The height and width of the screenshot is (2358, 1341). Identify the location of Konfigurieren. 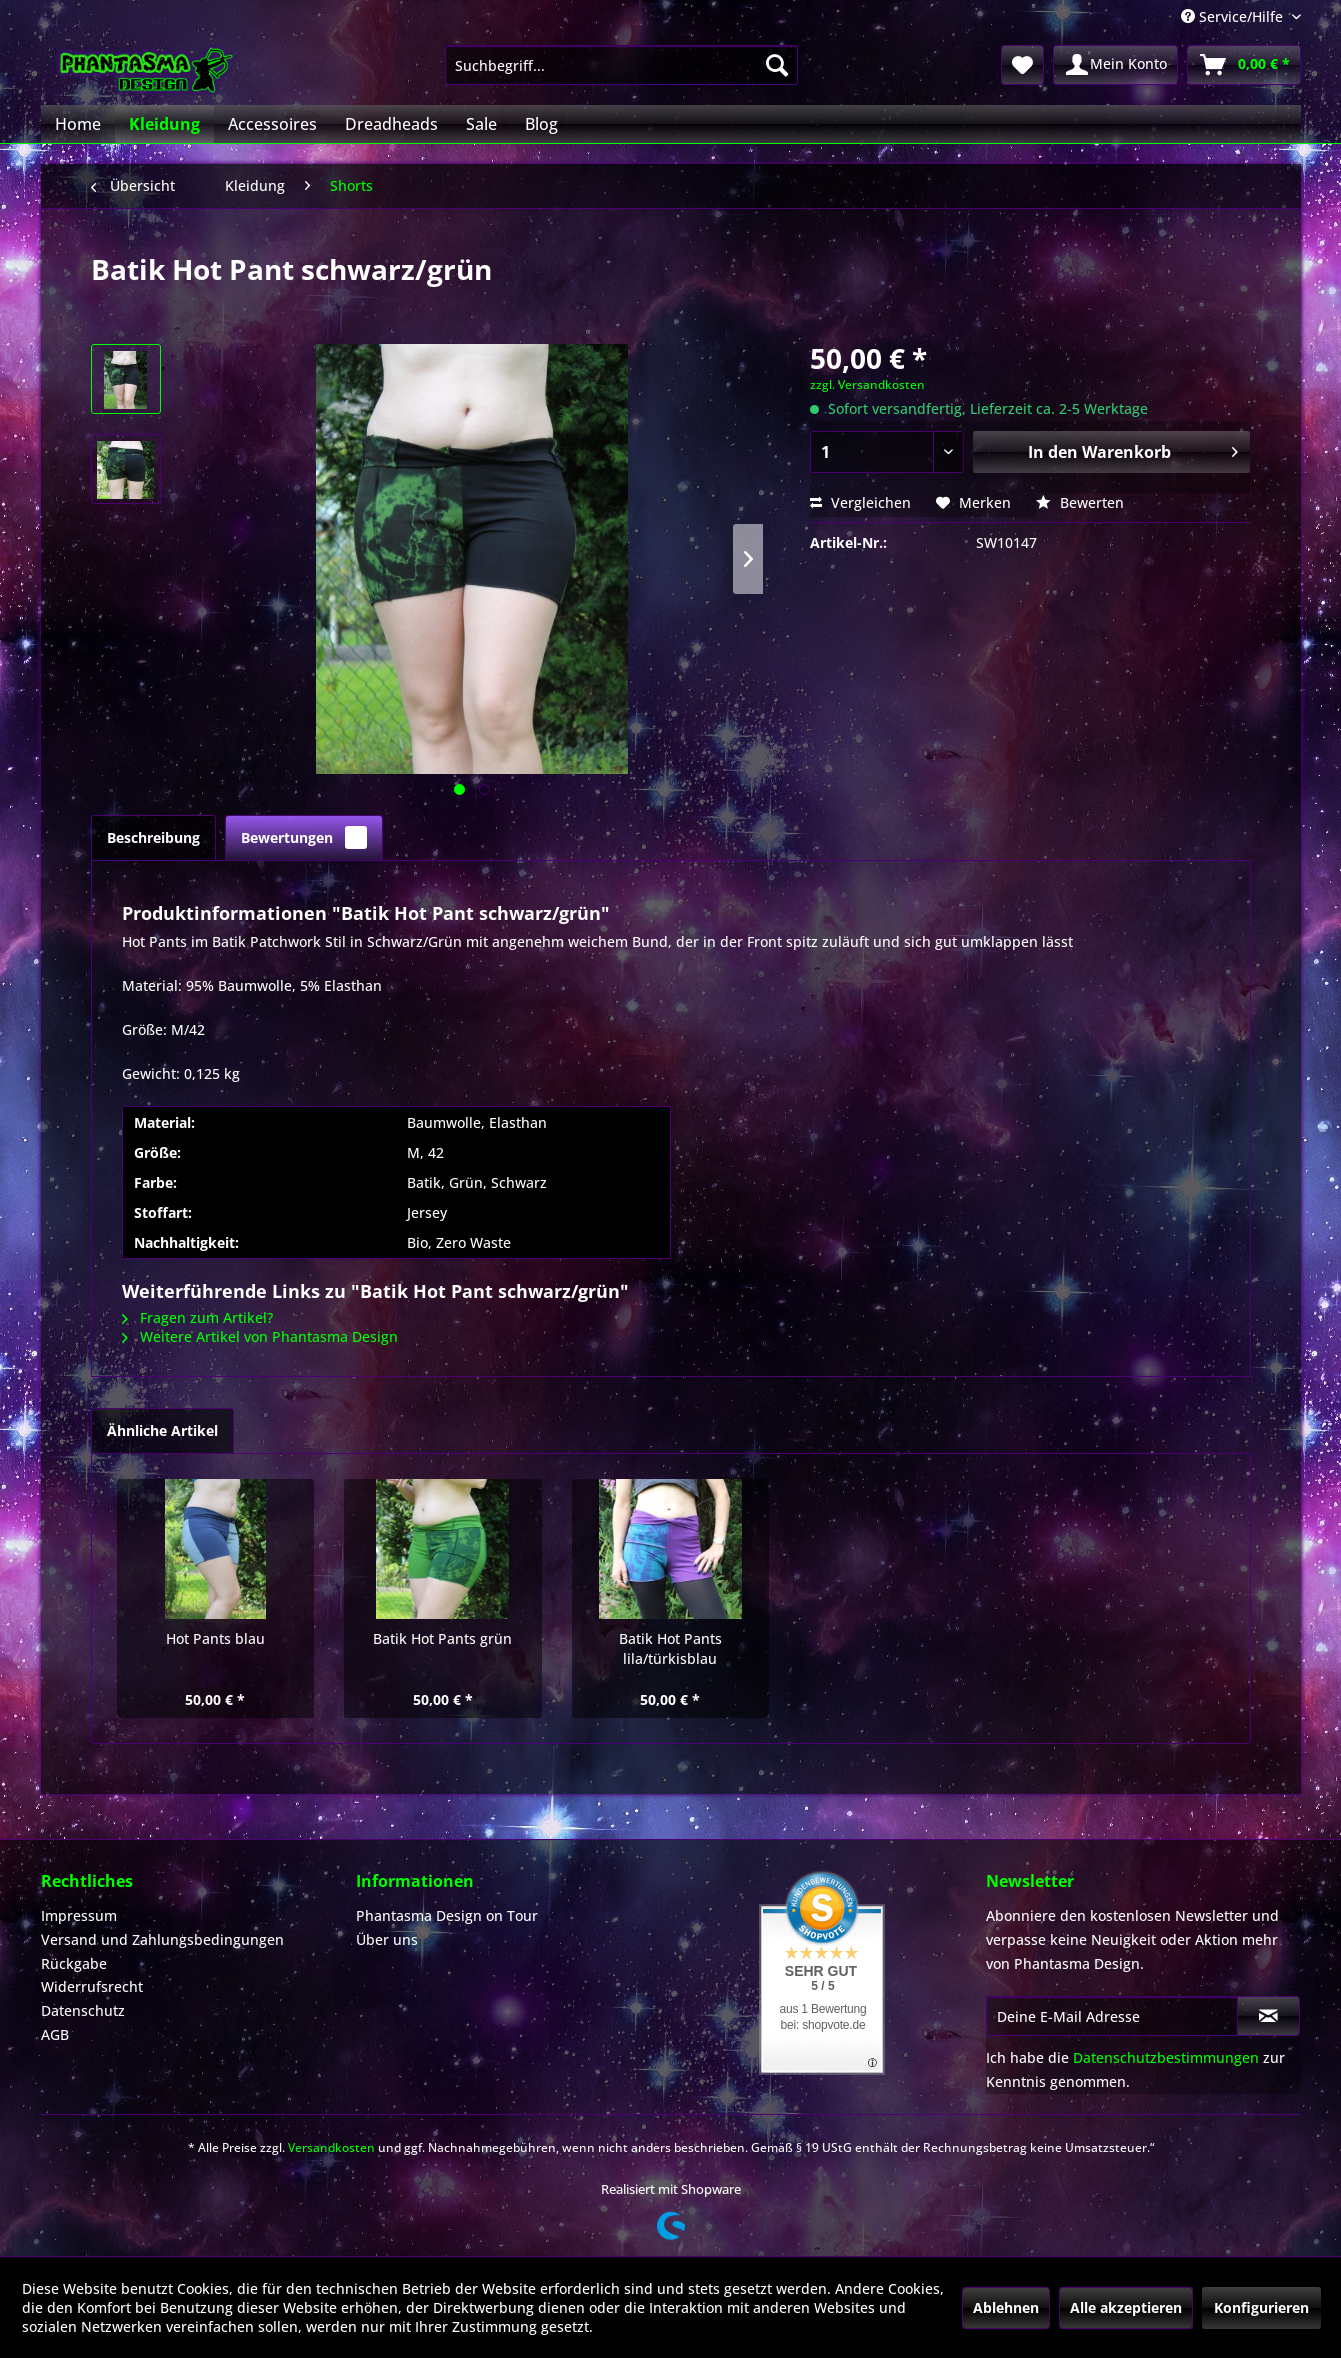
(1261, 2307).